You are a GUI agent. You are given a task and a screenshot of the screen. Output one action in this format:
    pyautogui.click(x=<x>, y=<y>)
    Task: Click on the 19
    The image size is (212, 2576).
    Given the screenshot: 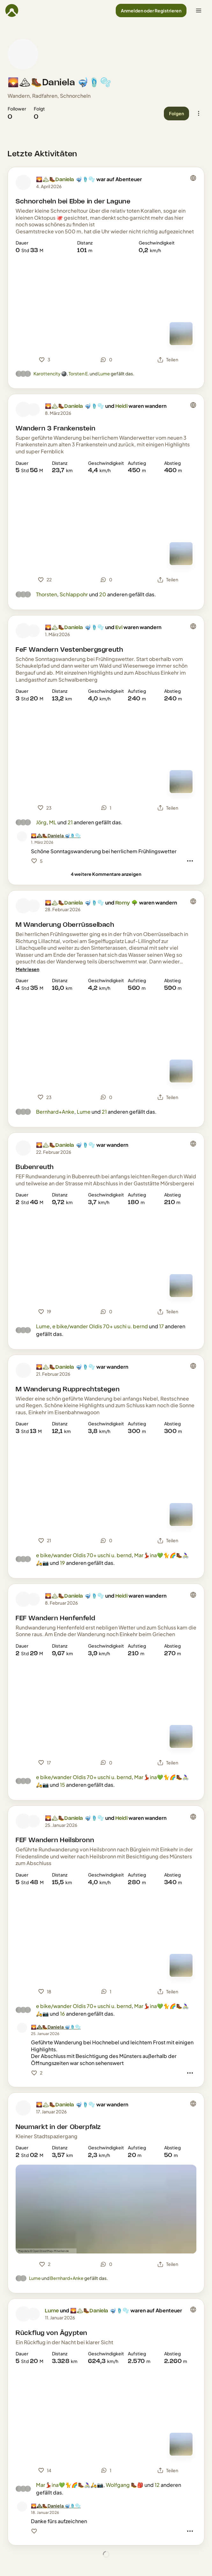 What is the action you would take?
    pyautogui.click(x=62, y=1562)
    